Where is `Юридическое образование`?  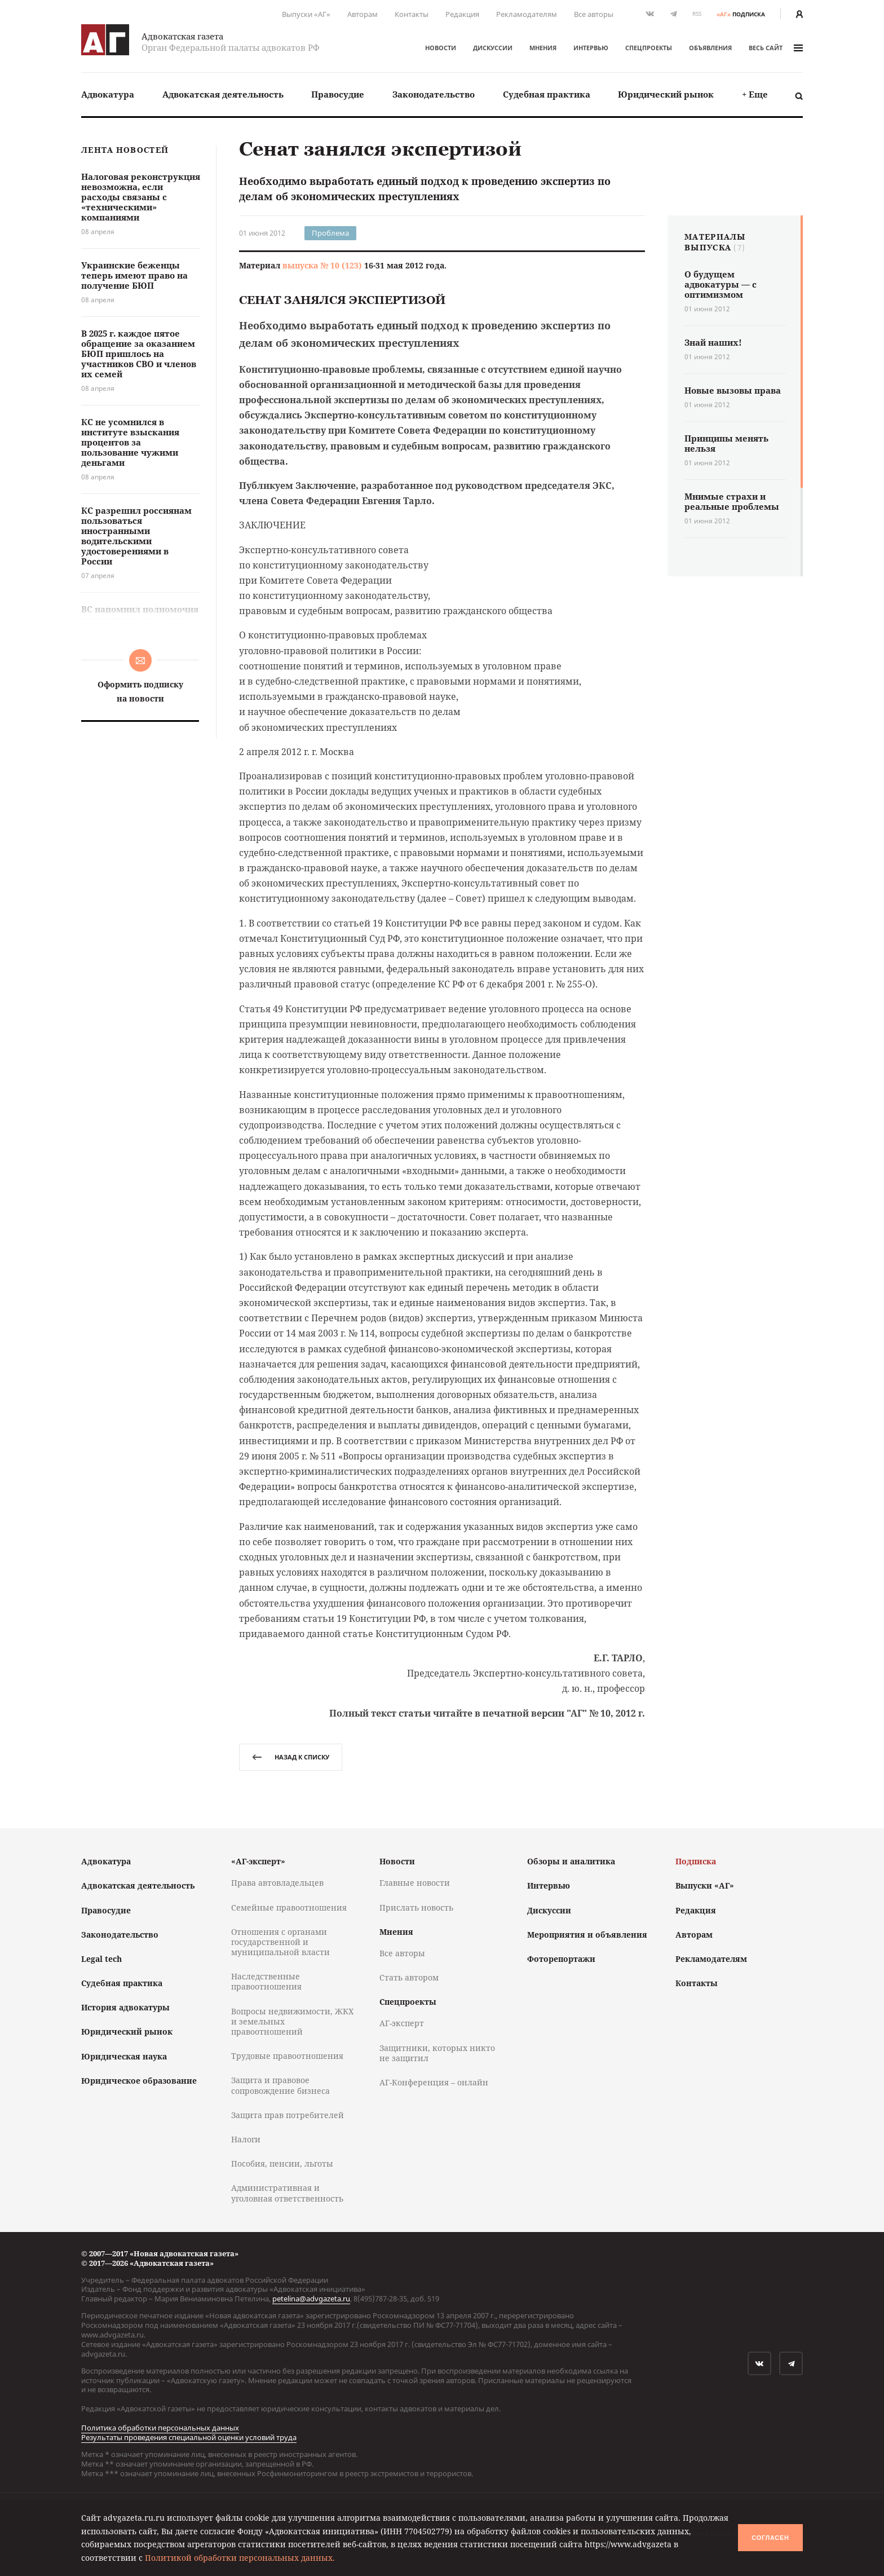
Юридическое образование is located at coordinates (139, 2080).